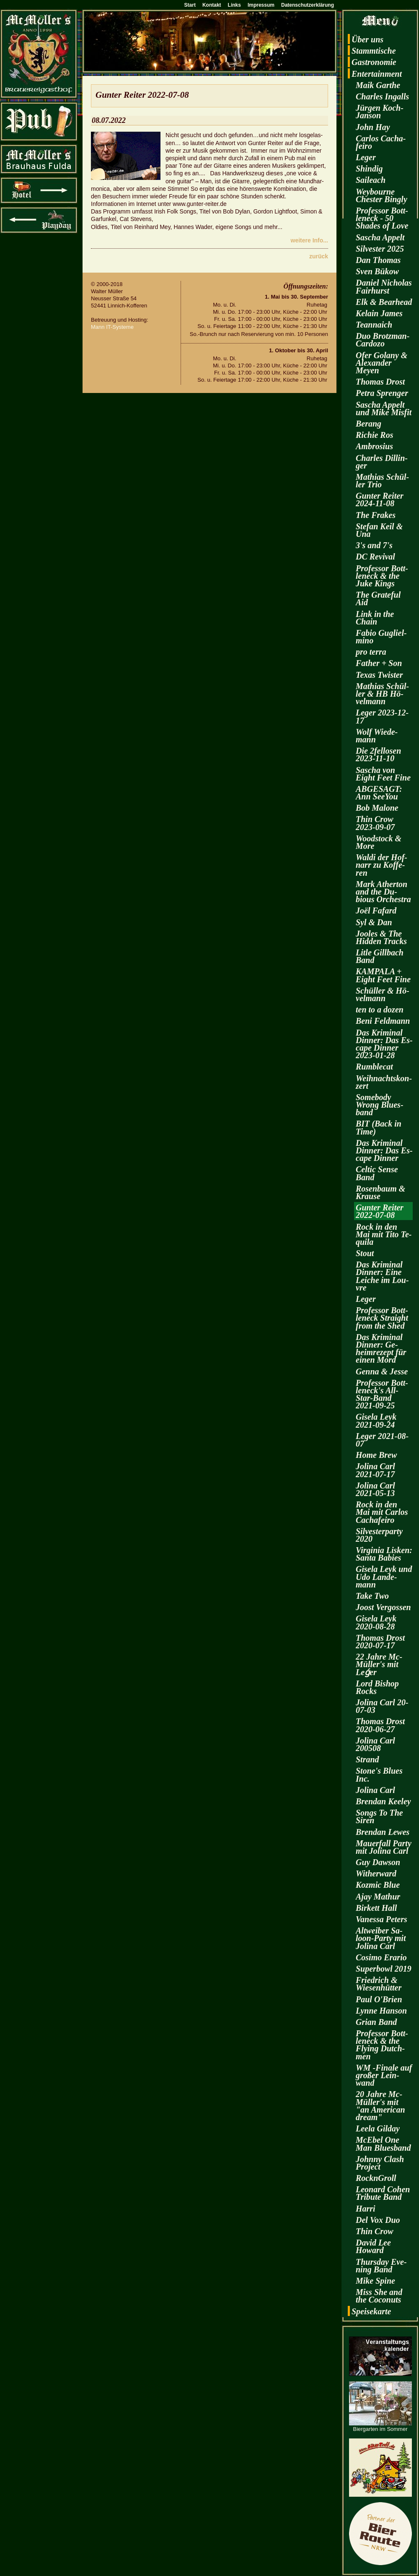 Image resolution: width=419 pixels, height=2576 pixels. Describe the element at coordinates (112, 327) in the screenshot. I see `Mann IT-Sys­te­me` at that location.